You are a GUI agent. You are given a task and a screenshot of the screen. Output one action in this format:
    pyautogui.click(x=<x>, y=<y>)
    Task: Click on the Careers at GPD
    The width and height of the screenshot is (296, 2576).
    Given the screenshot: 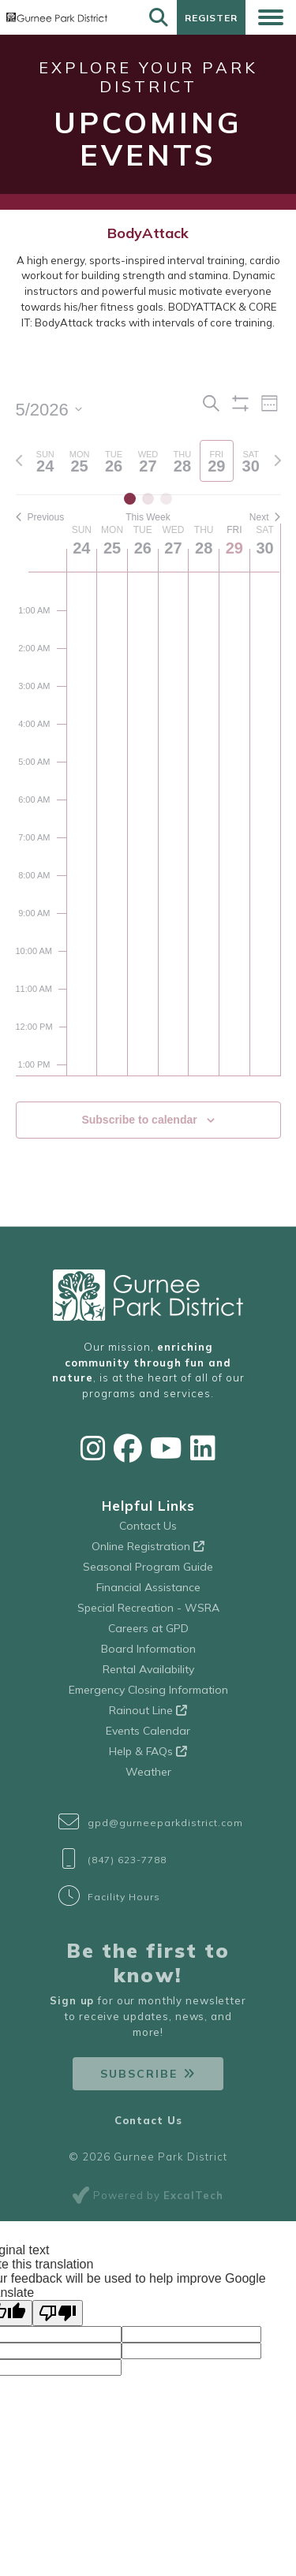 What is the action you would take?
    pyautogui.click(x=148, y=1628)
    